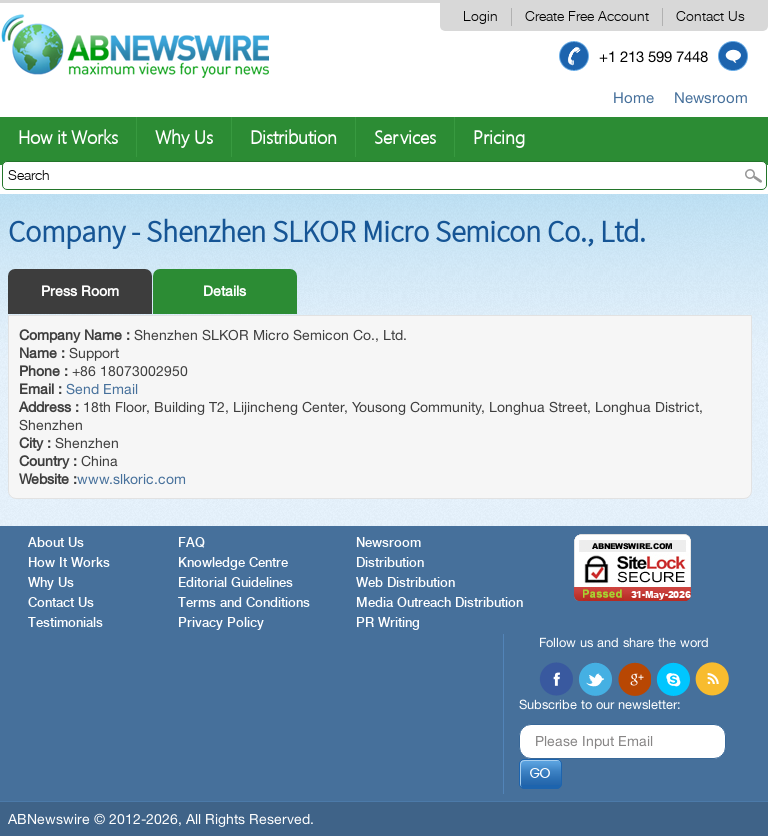 This screenshot has width=768, height=836. What do you see at coordinates (102, 389) in the screenshot?
I see `Send Email` at bounding box center [102, 389].